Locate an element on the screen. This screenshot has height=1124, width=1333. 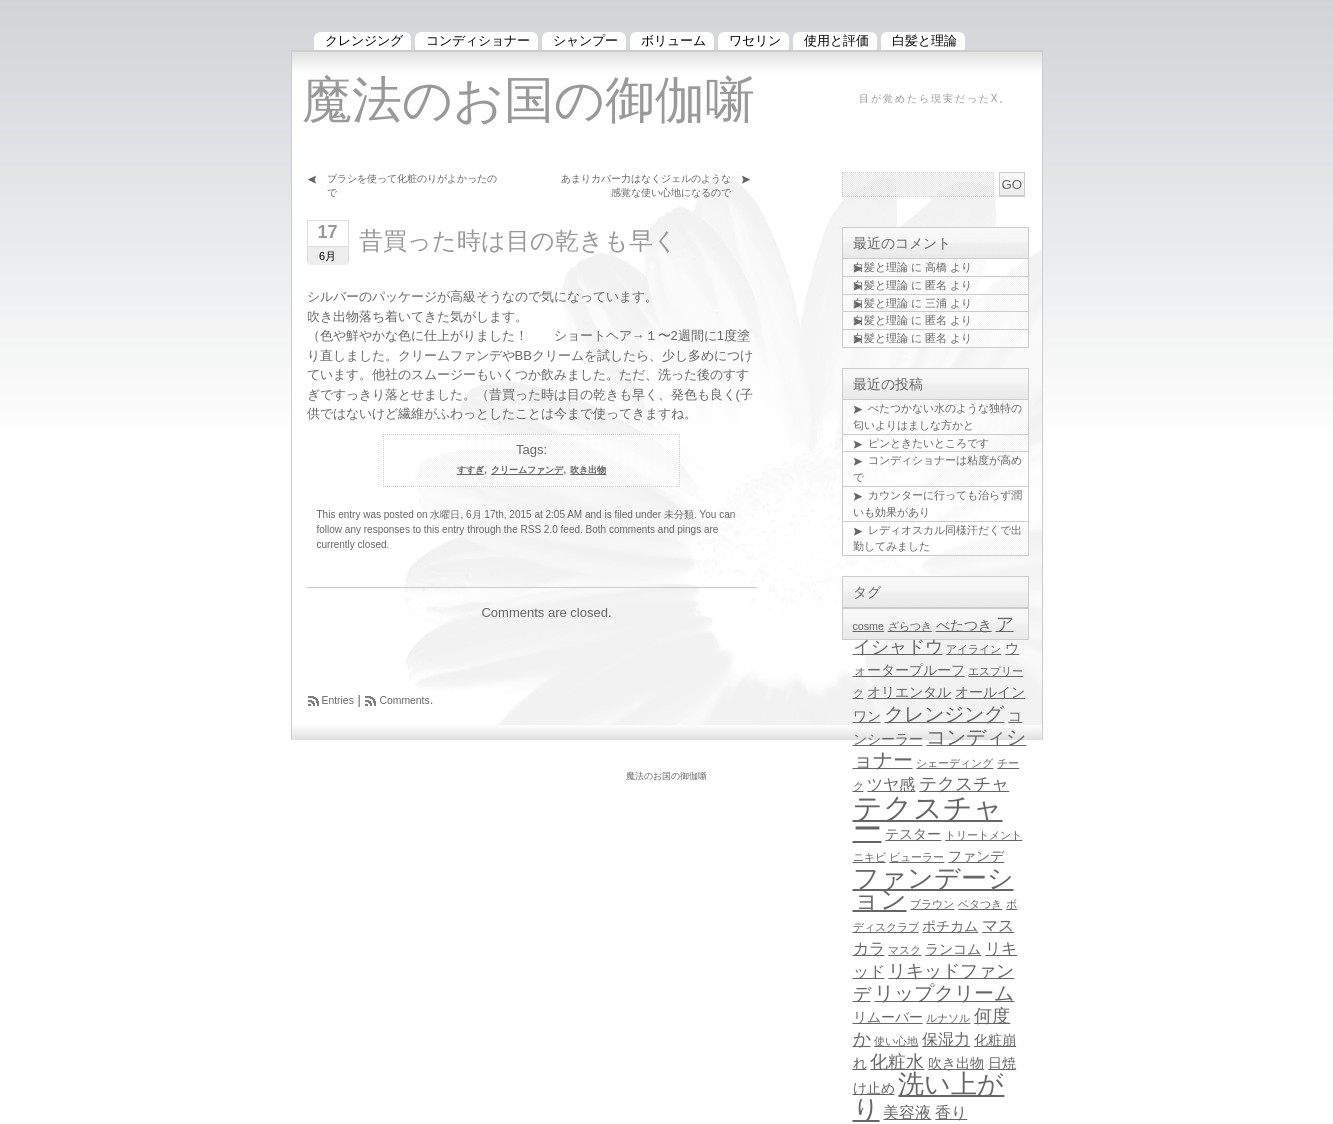
テスター is located at coordinates (913, 834).